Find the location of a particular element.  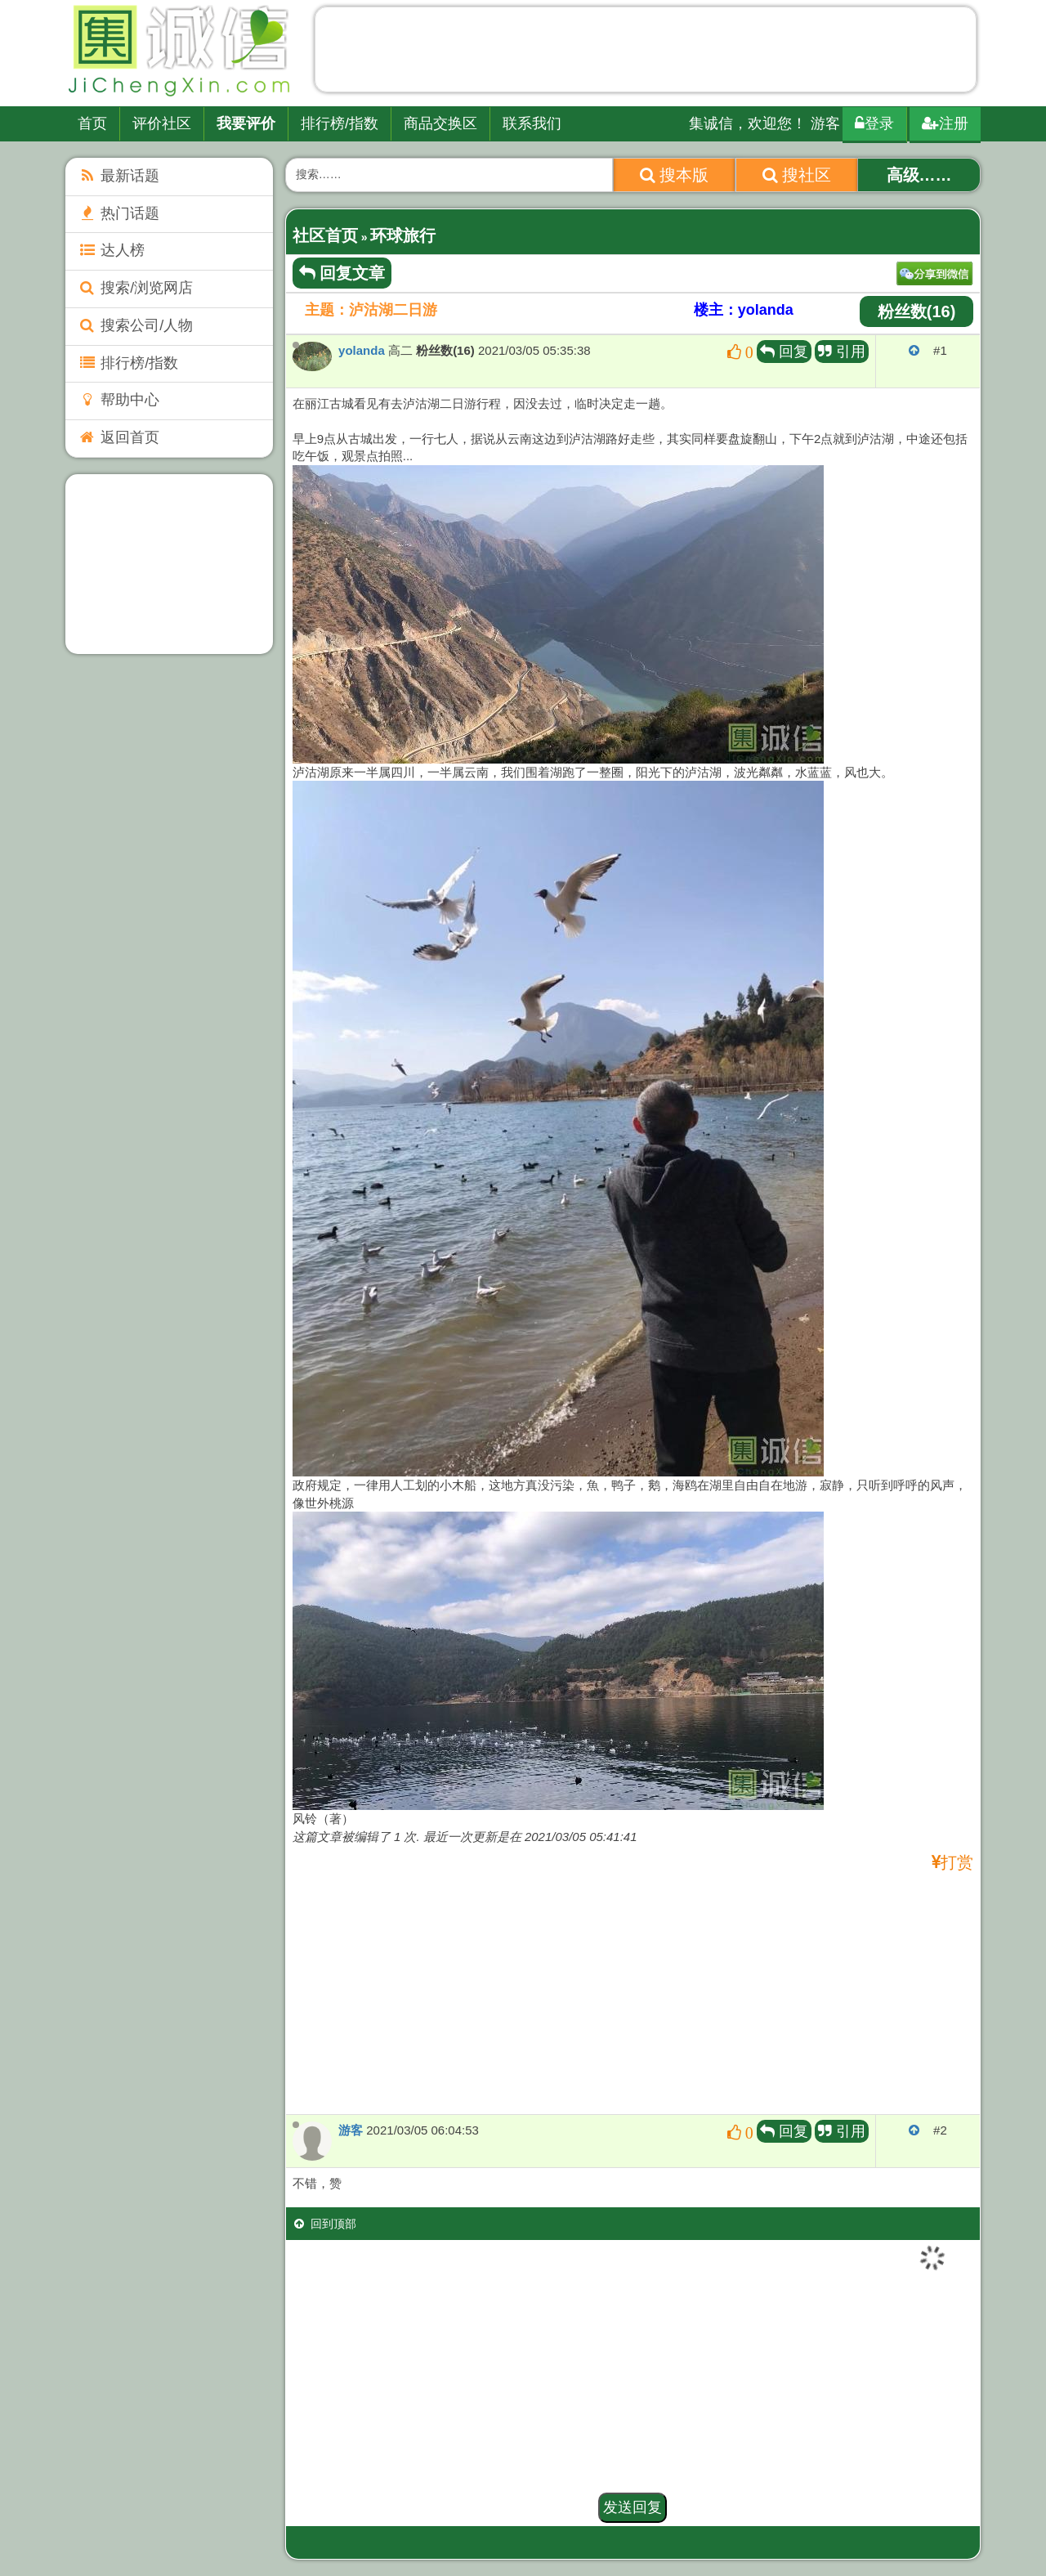

回复文章 is located at coordinates (342, 273).